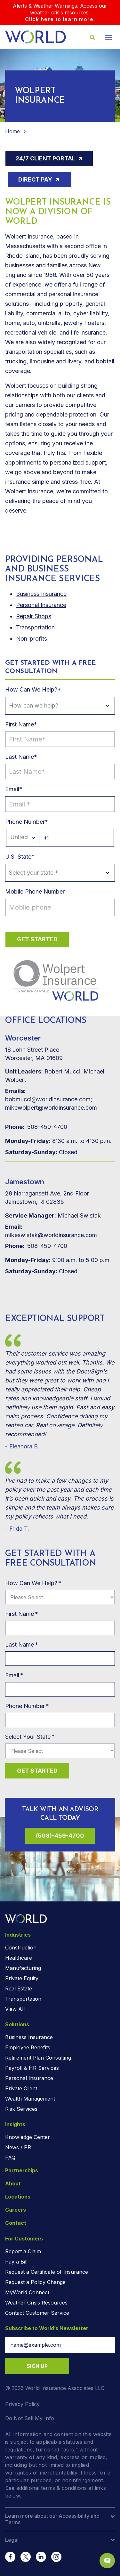 The width and height of the screenshot is (120, 2576). I want to click on 508-459-4700, so click(36, 1127).